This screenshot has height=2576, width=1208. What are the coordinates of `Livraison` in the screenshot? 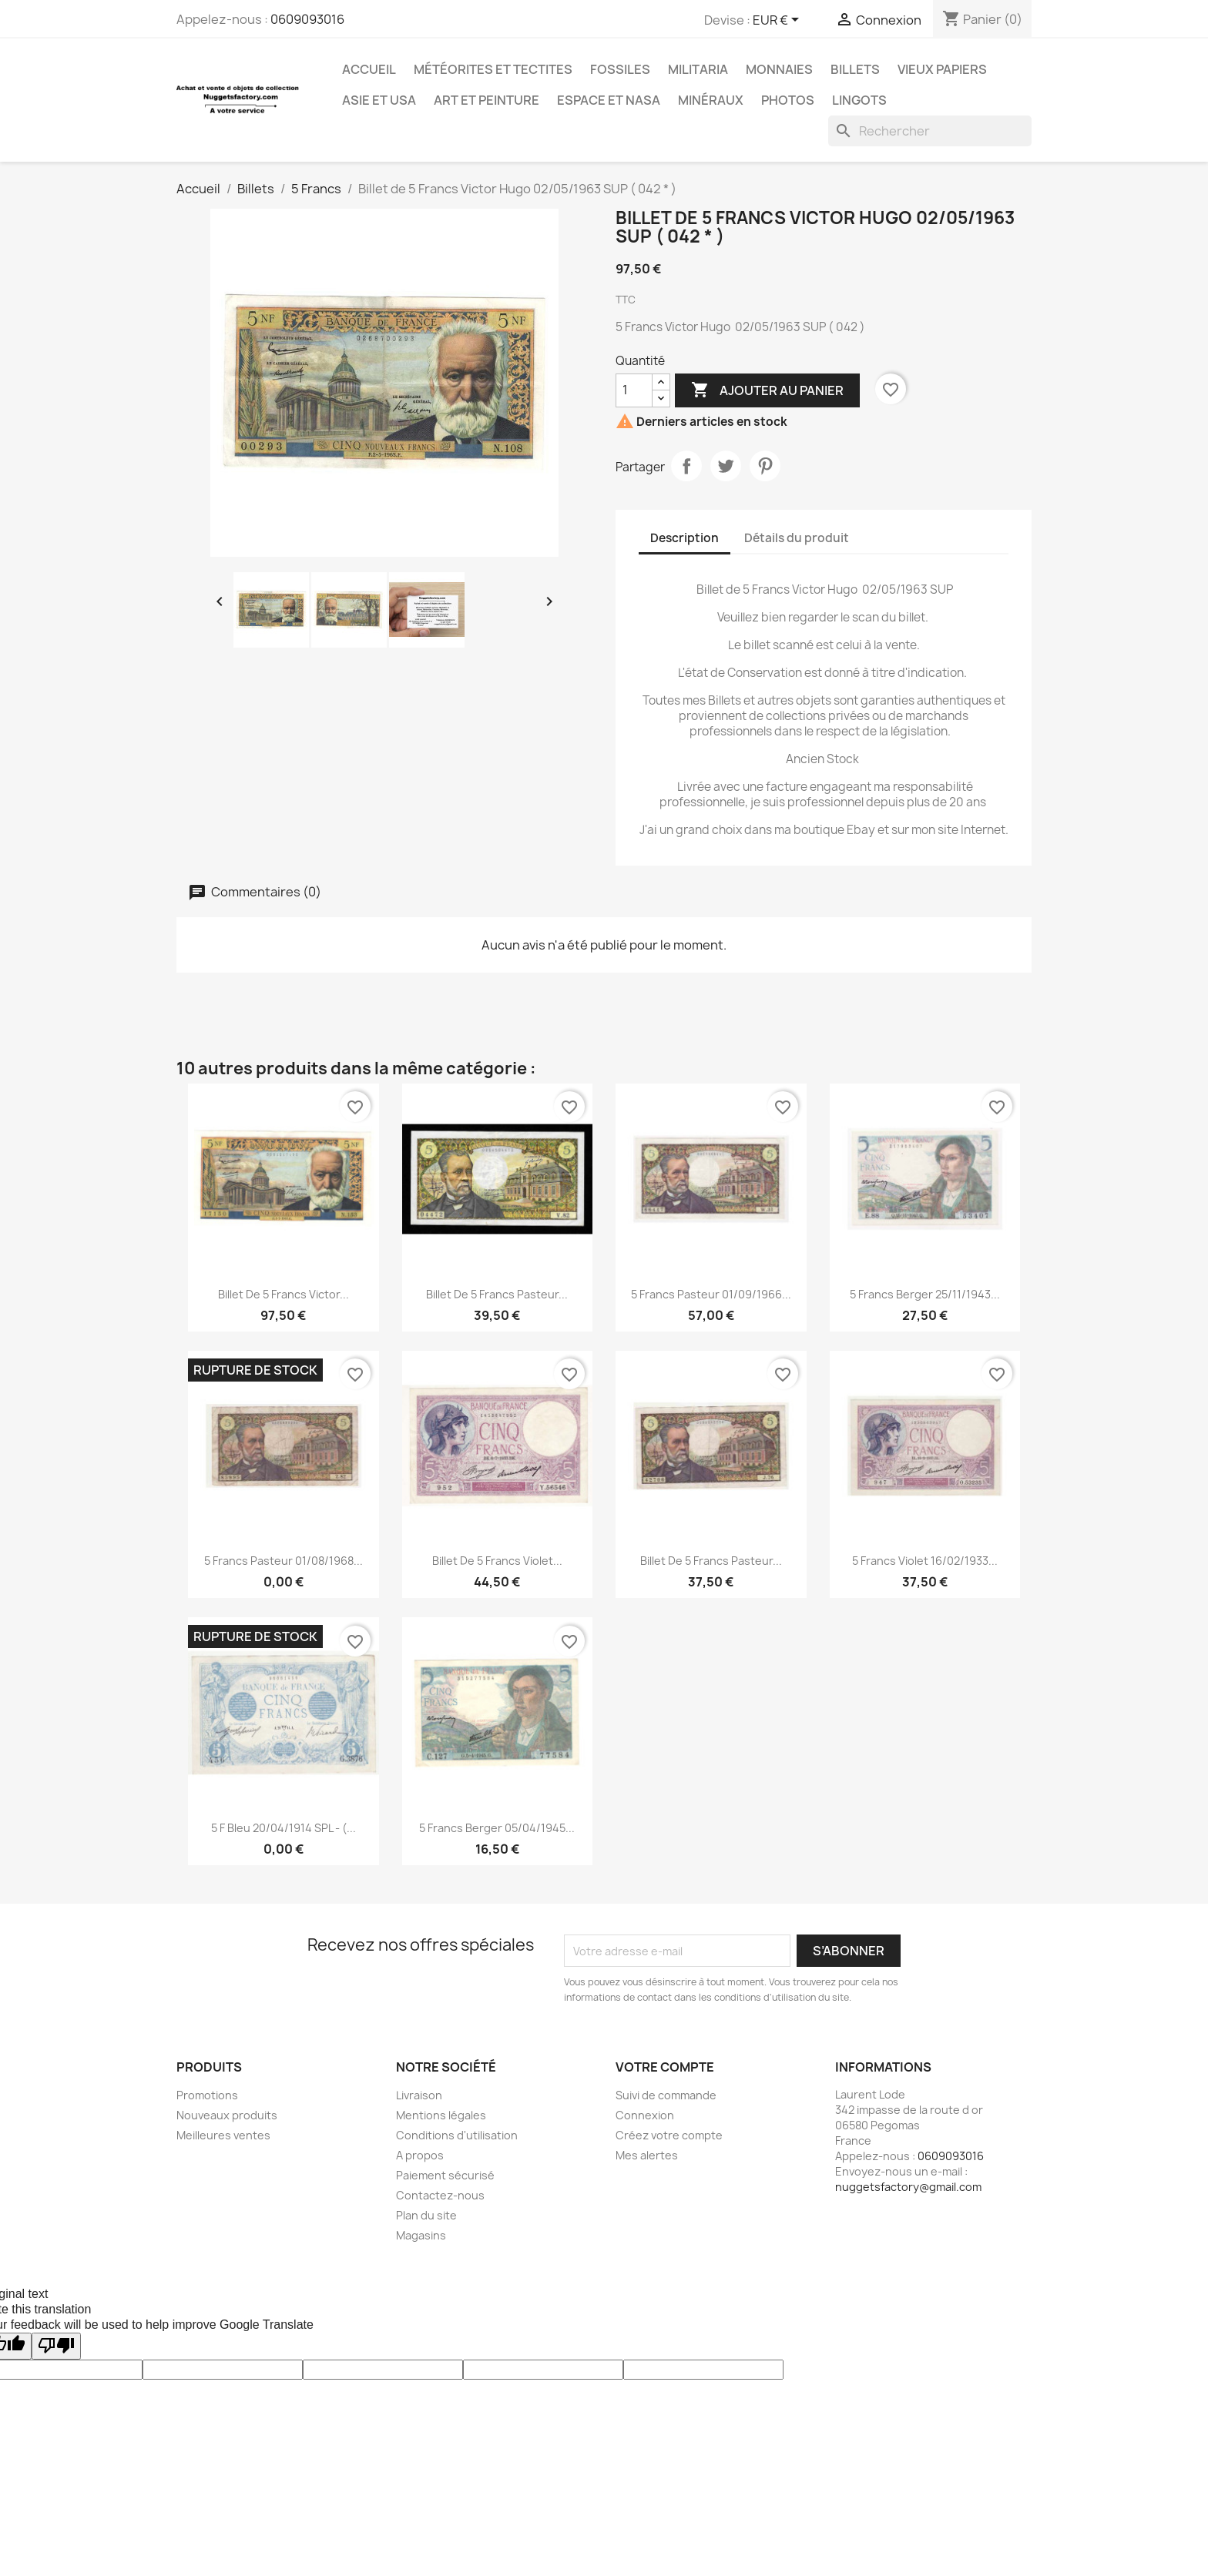 It's located at (419, 2095).